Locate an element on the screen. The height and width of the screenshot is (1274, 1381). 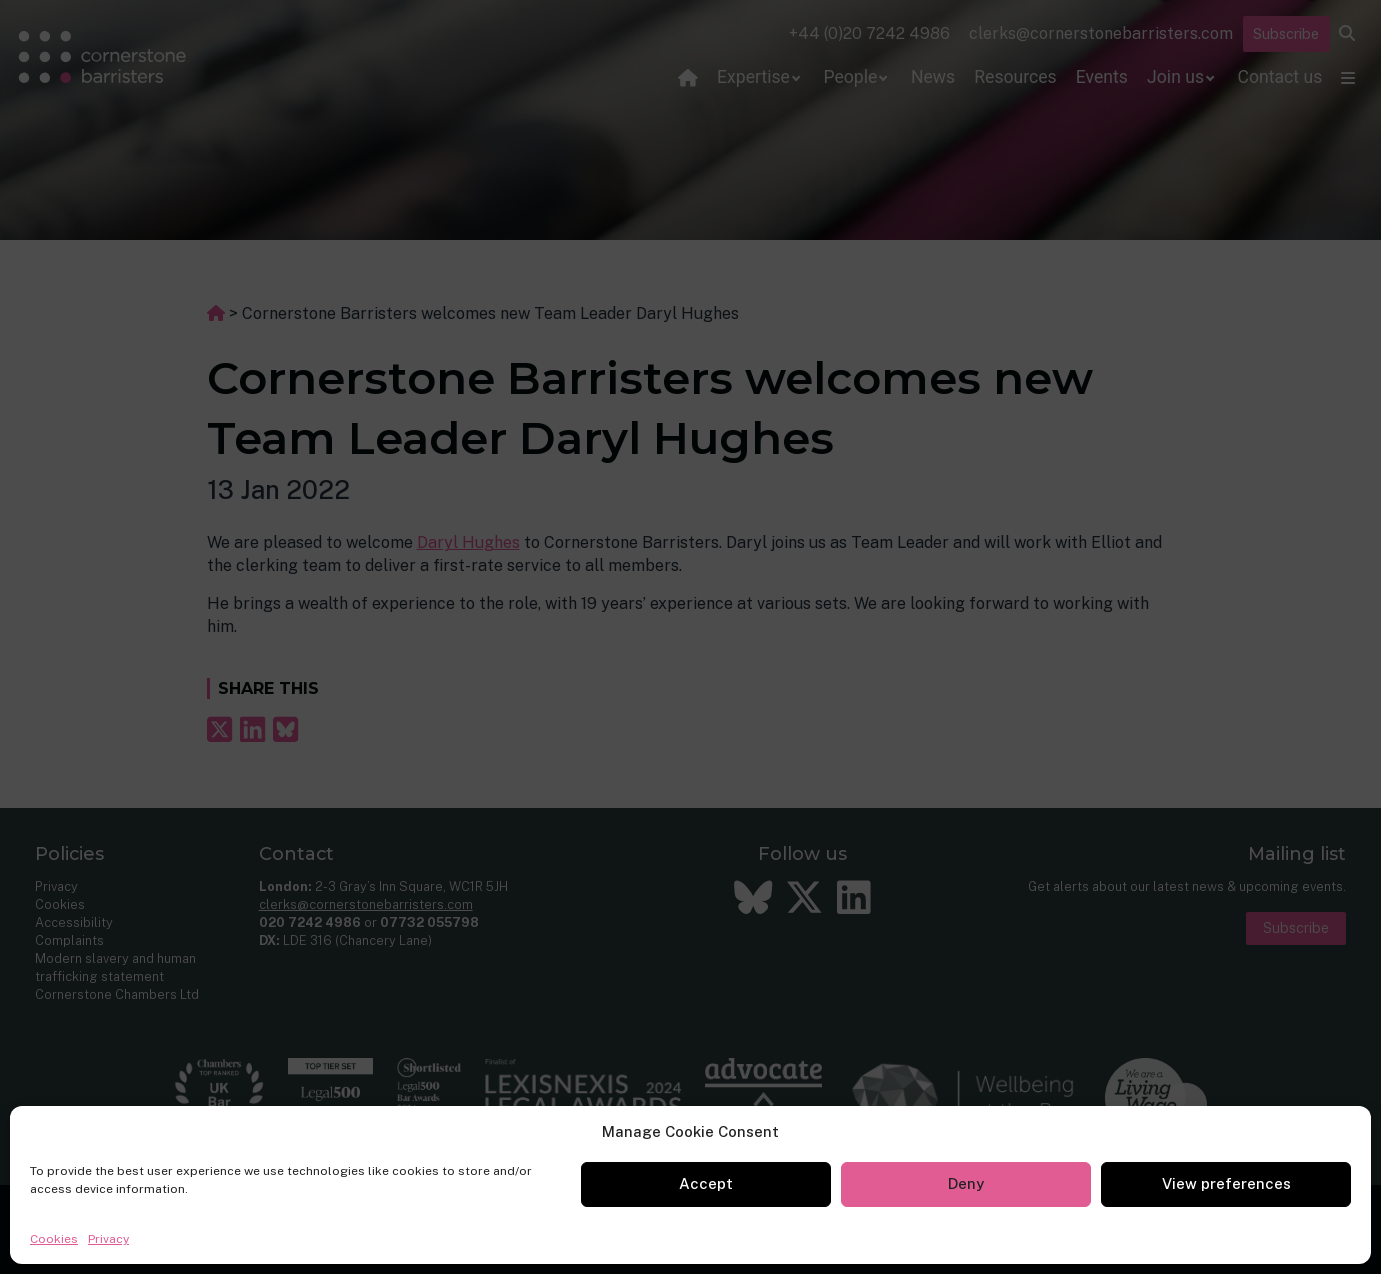
Accept is located at coordinates (706, 1183).